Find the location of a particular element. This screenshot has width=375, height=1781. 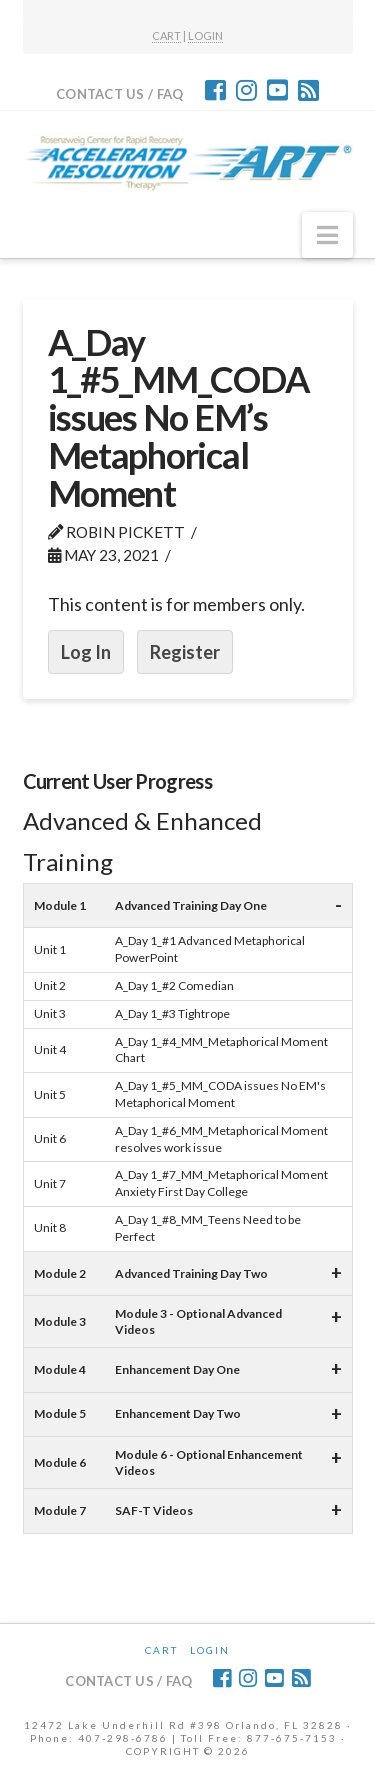

CART is located at coordinates (166, 35).